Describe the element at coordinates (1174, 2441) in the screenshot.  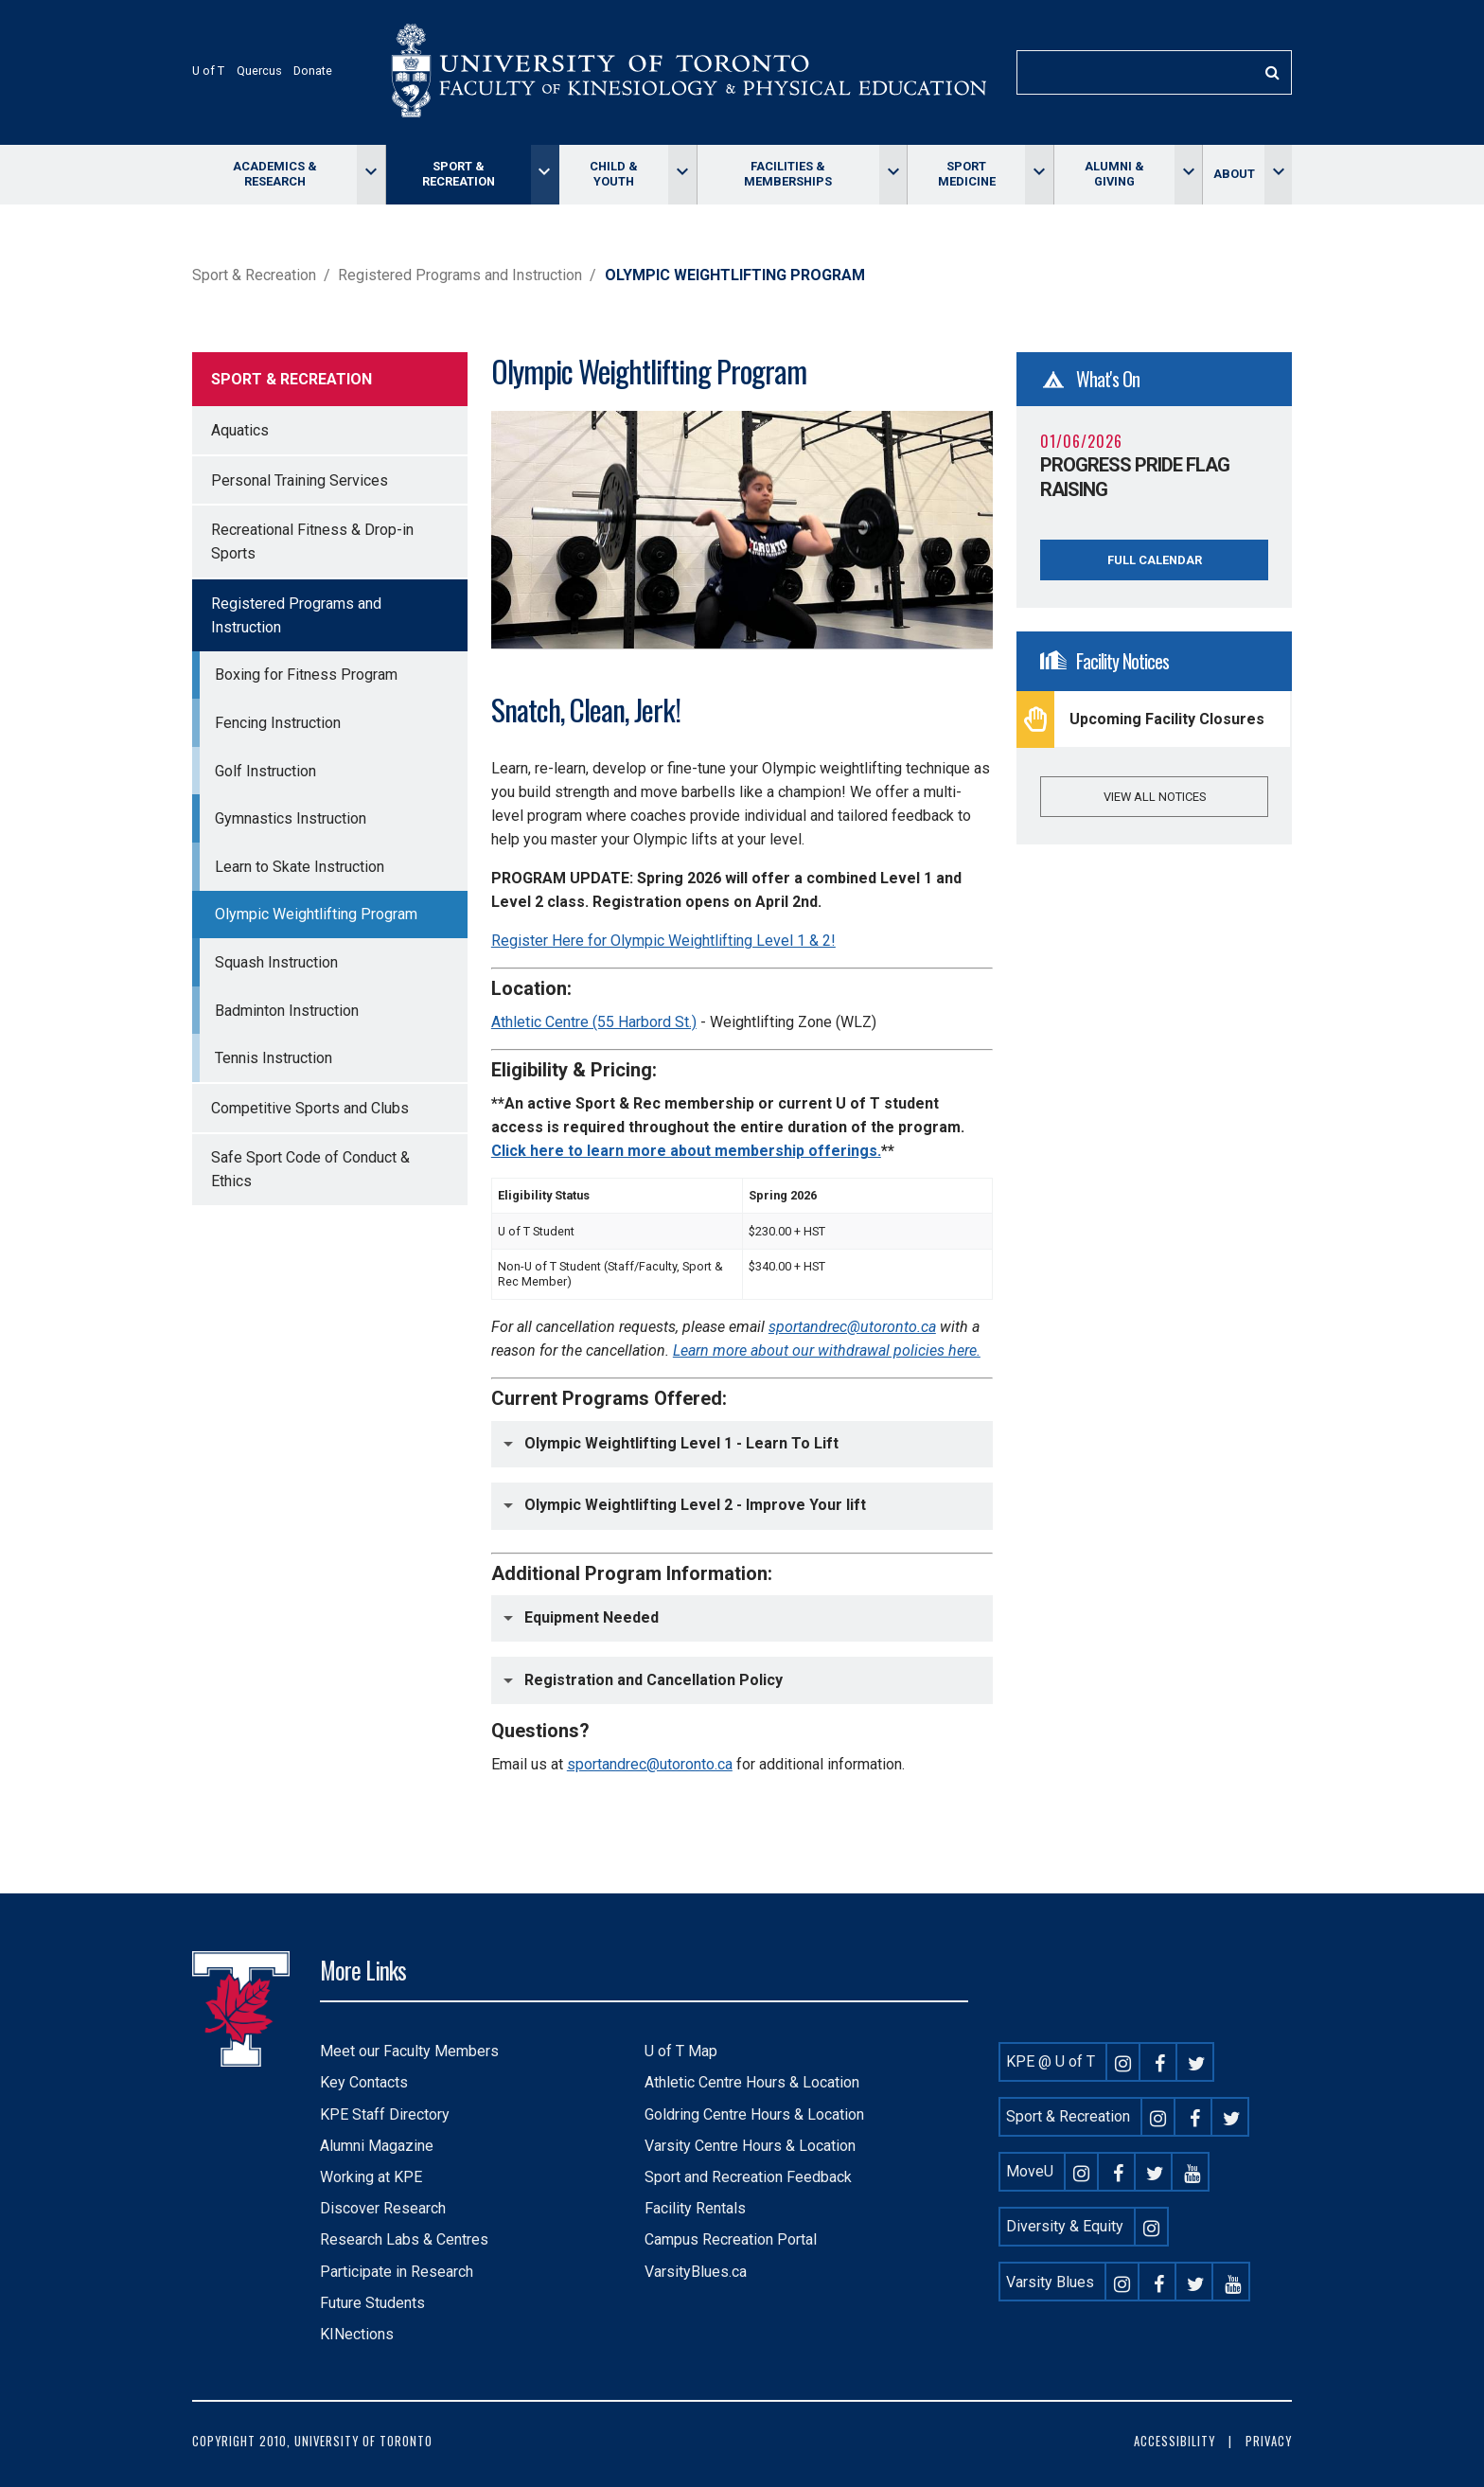
I see `Accessibility` at that location.